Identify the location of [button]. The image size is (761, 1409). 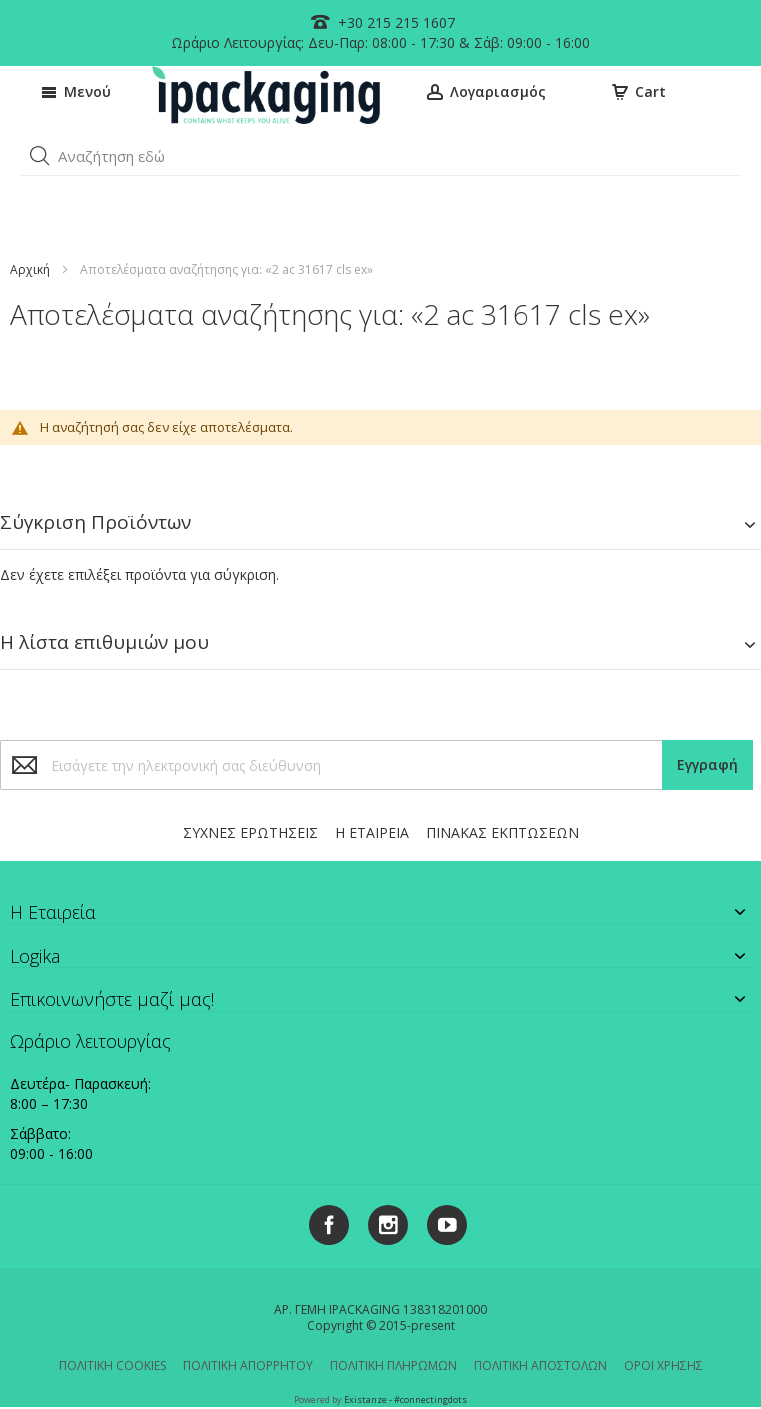
(40, 156).